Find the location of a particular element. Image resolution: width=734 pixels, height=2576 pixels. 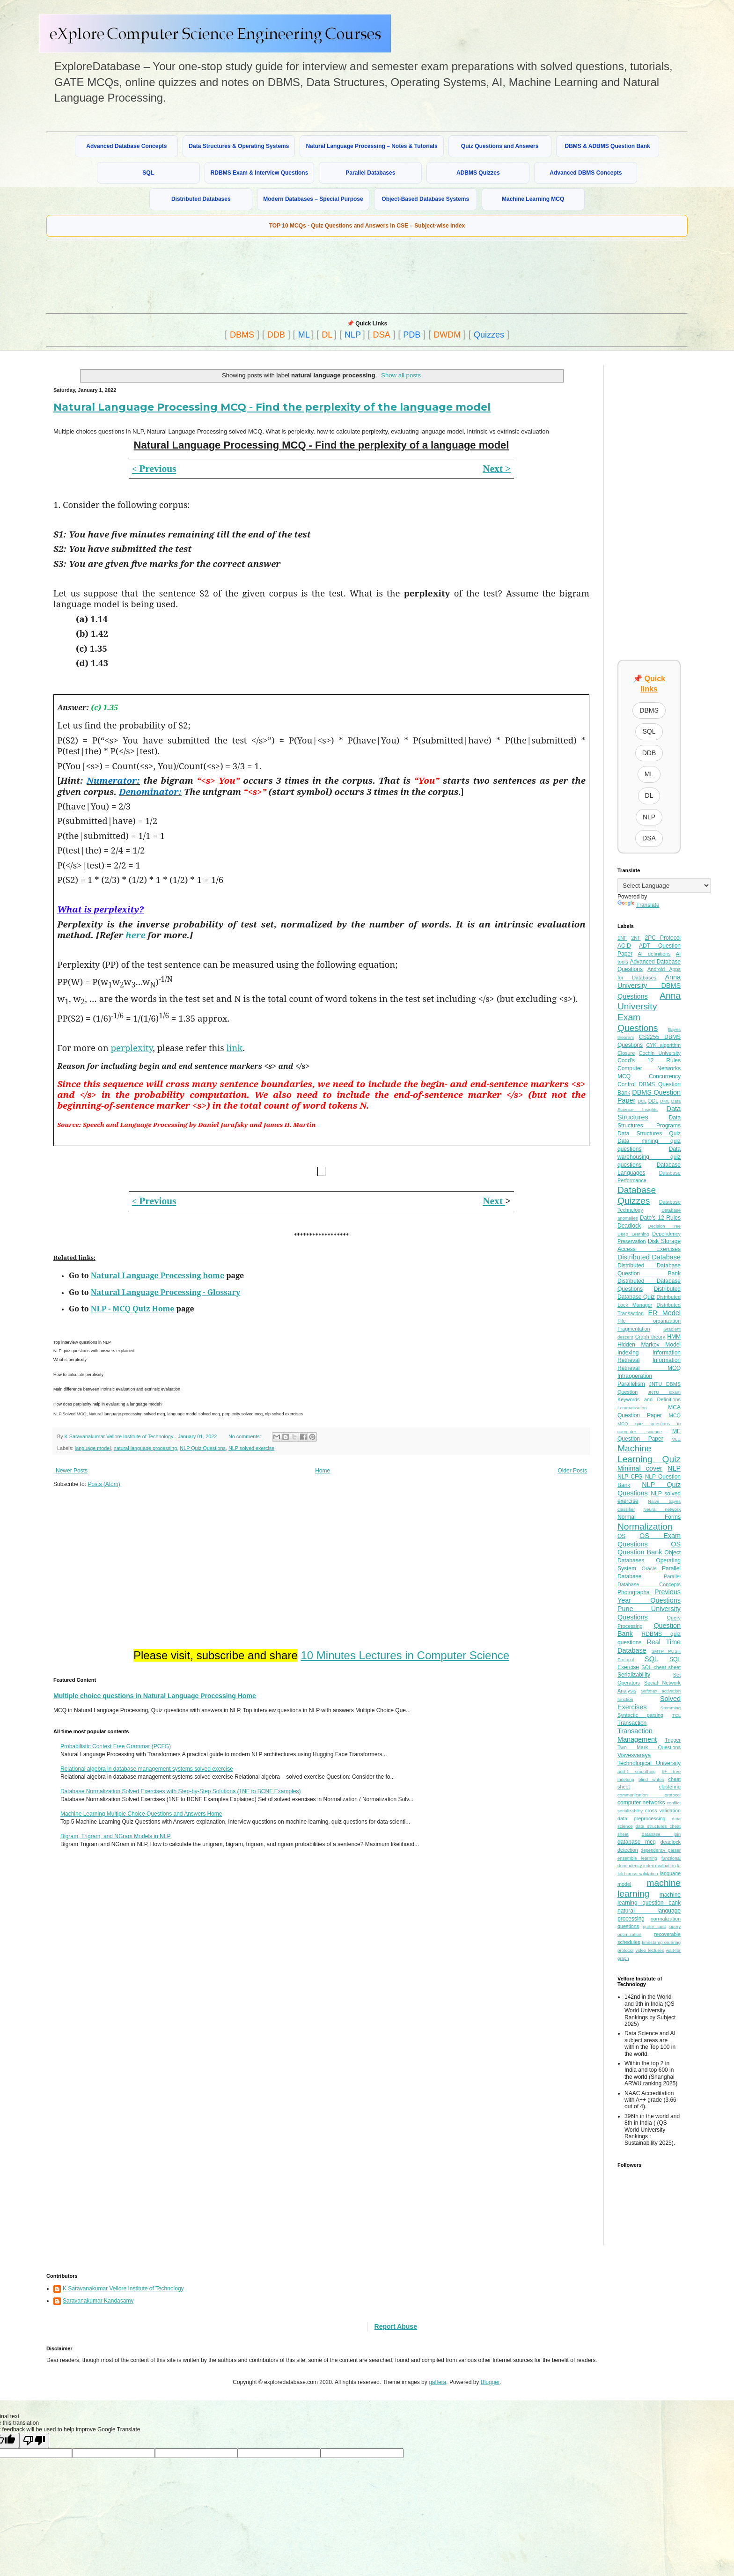

Date's 12 Rules is located at coordinates (660, 1217).